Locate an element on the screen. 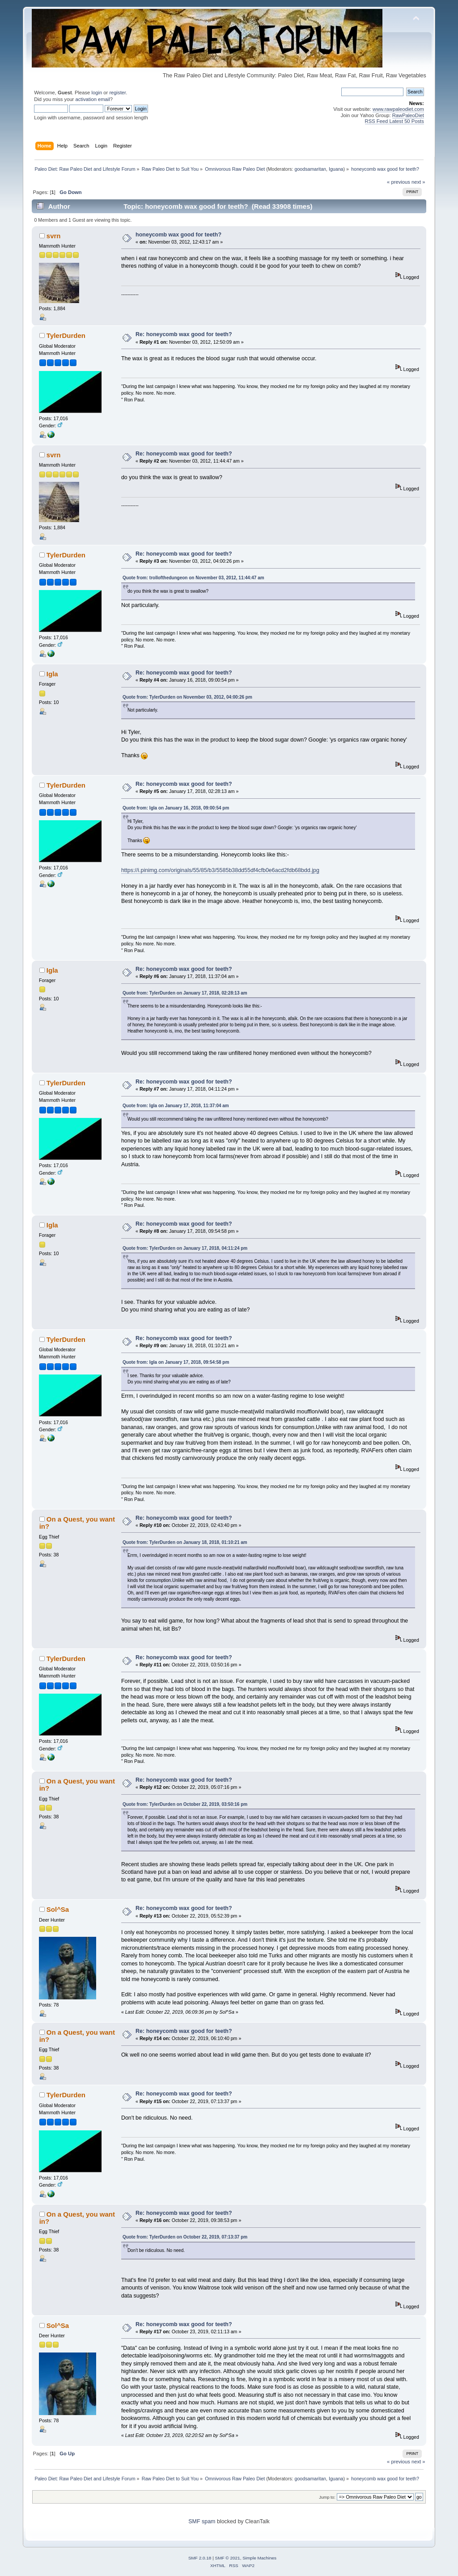 The image size is (458, 2576). RawPaleoDiet is located at coordinates (408, 115).